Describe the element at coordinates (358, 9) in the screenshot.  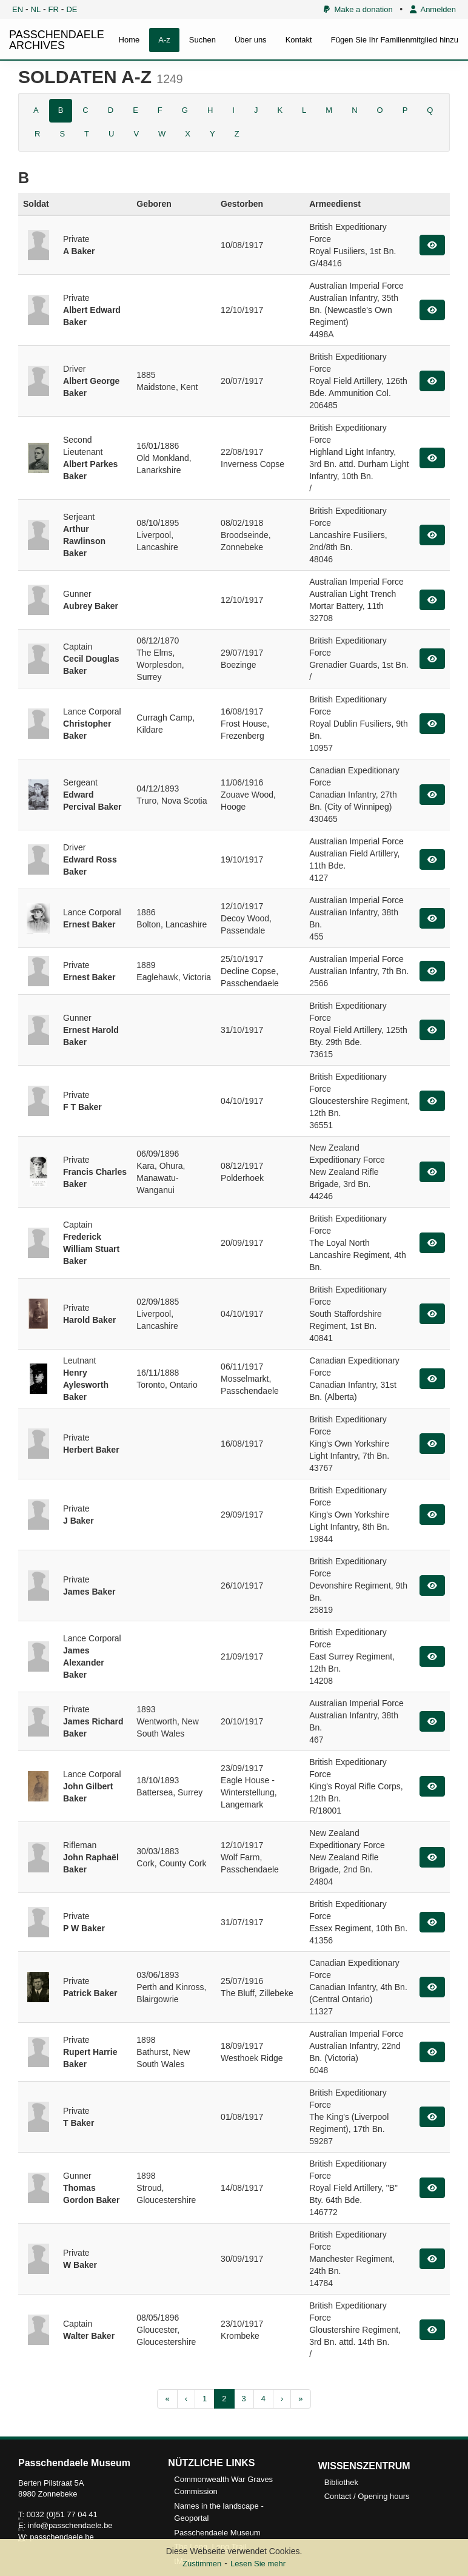
I see `Make a donation` at that location.